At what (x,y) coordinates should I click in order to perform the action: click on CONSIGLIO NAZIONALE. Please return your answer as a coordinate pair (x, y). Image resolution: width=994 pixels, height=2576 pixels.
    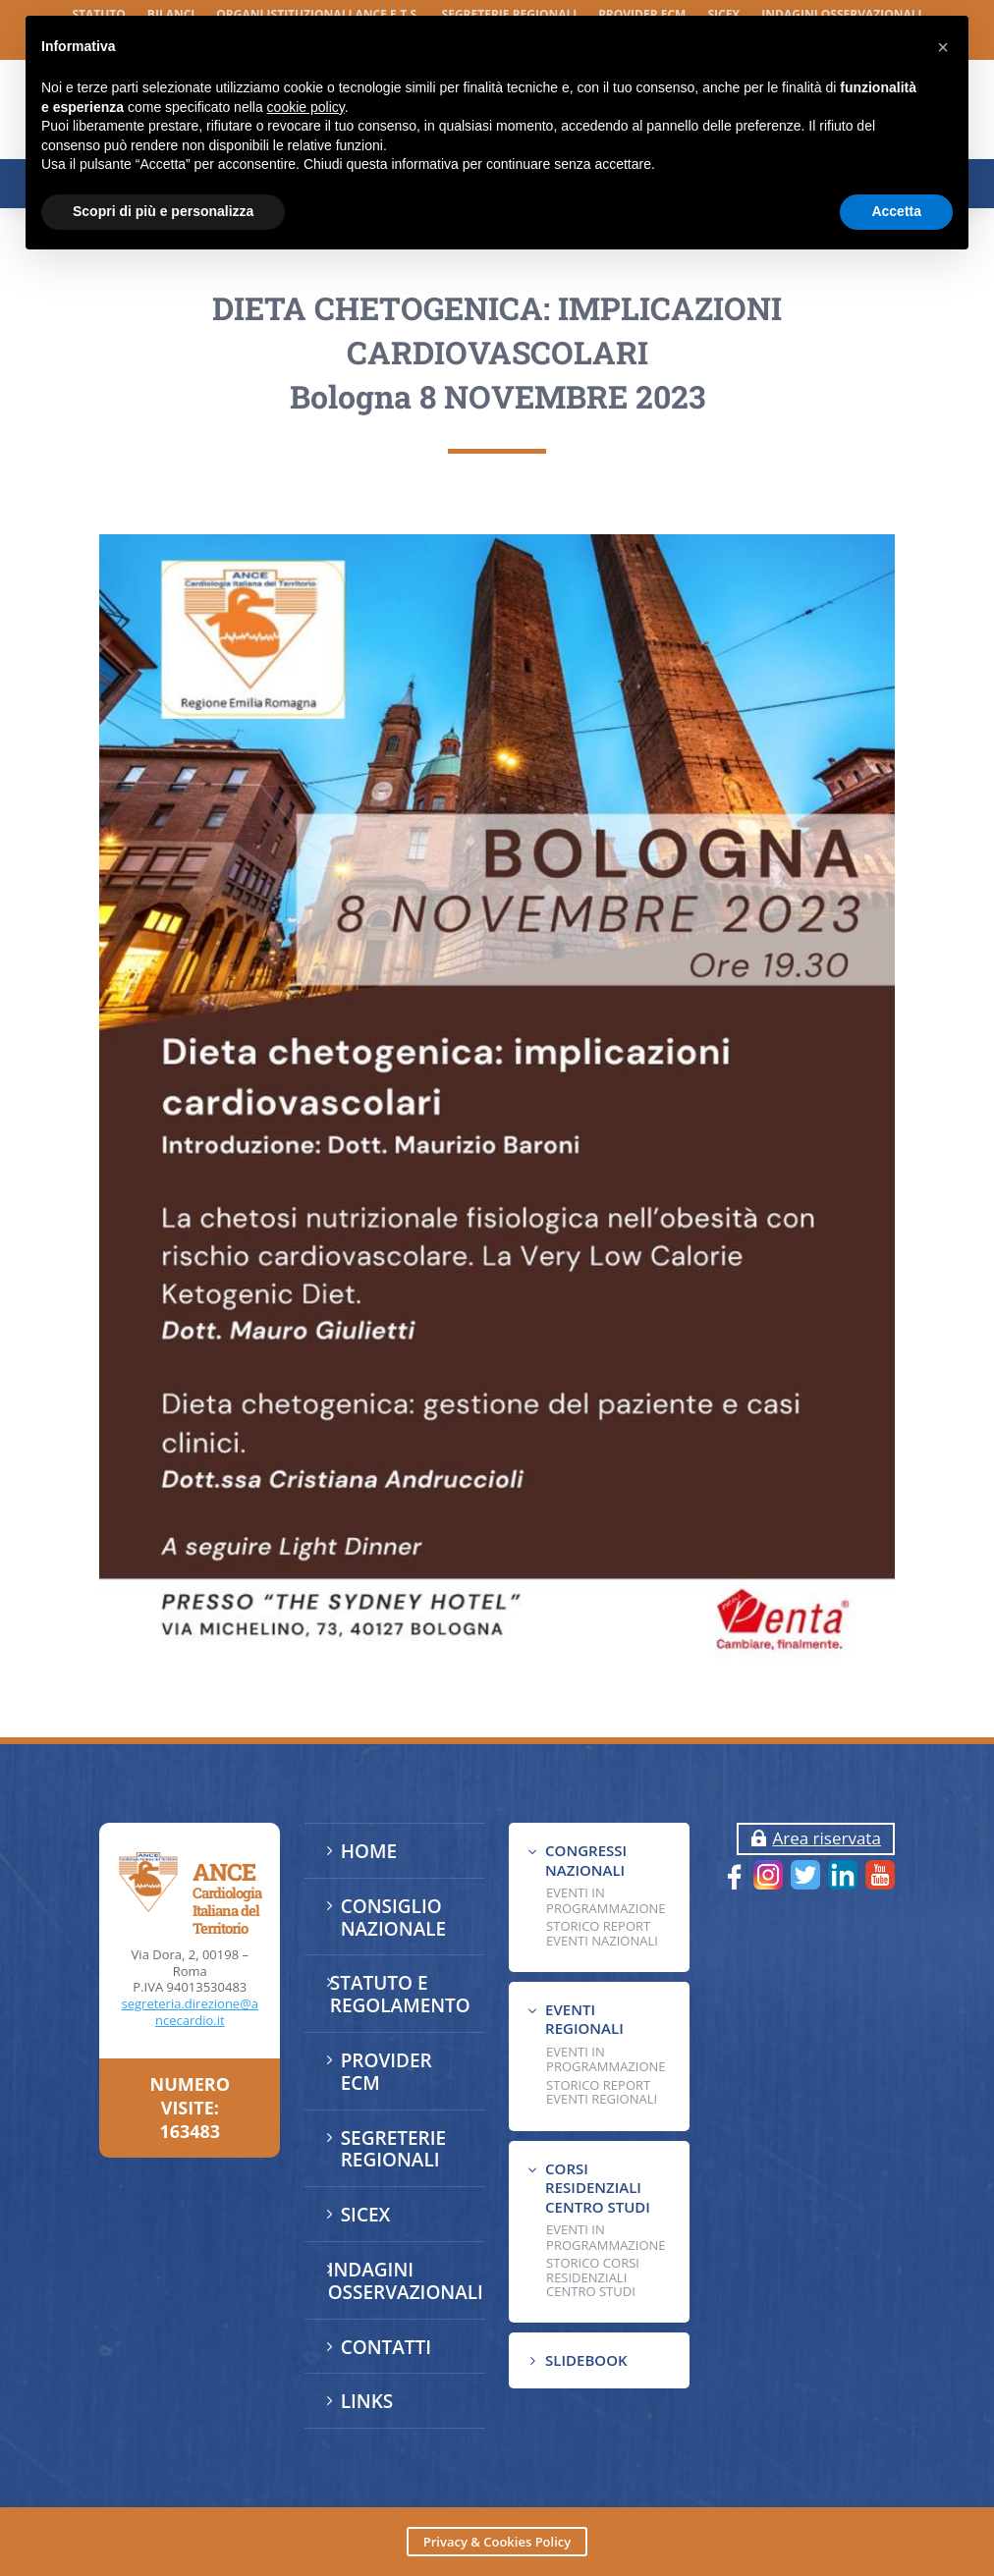
    Looking at the image, I should click on (394, 1917).